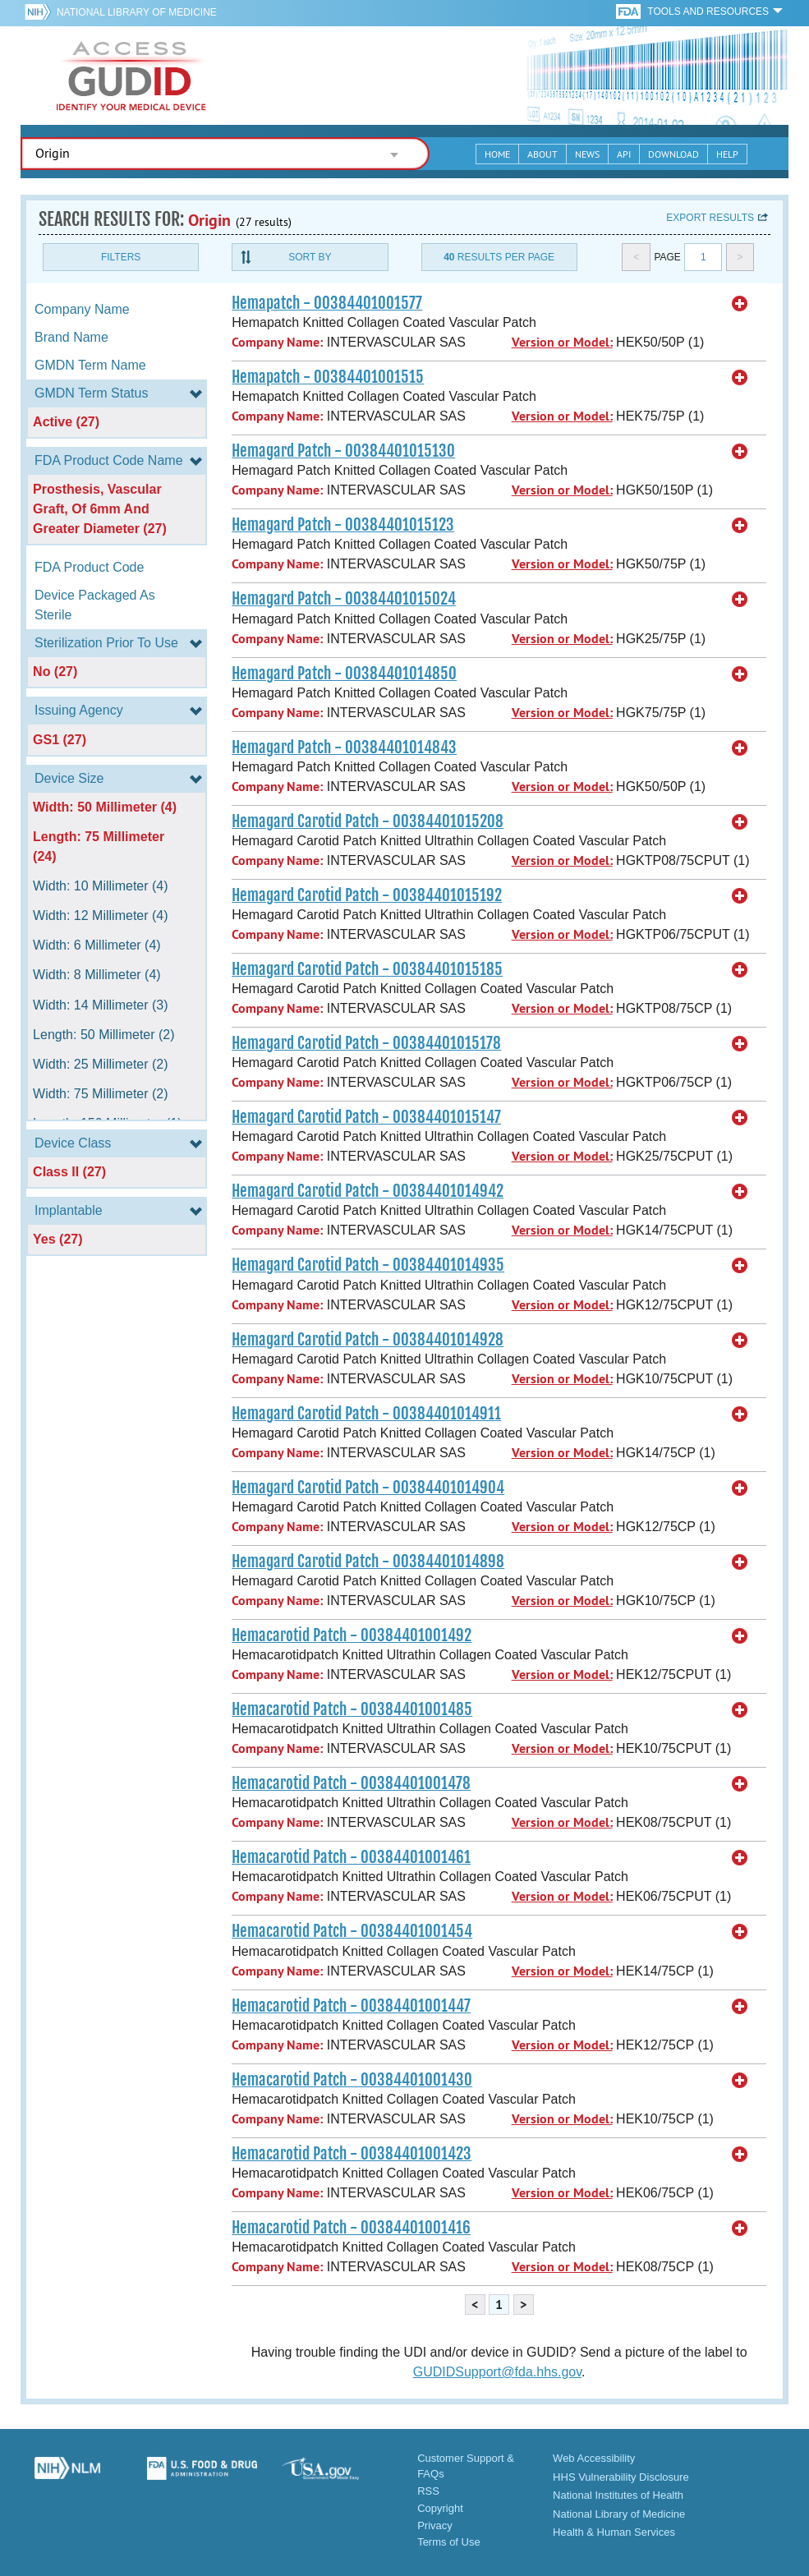 The height and width of the screenshot is (2576, 809). I want to click on Hemagard Carotid Patch - 00384401015208, so click(367, 821).